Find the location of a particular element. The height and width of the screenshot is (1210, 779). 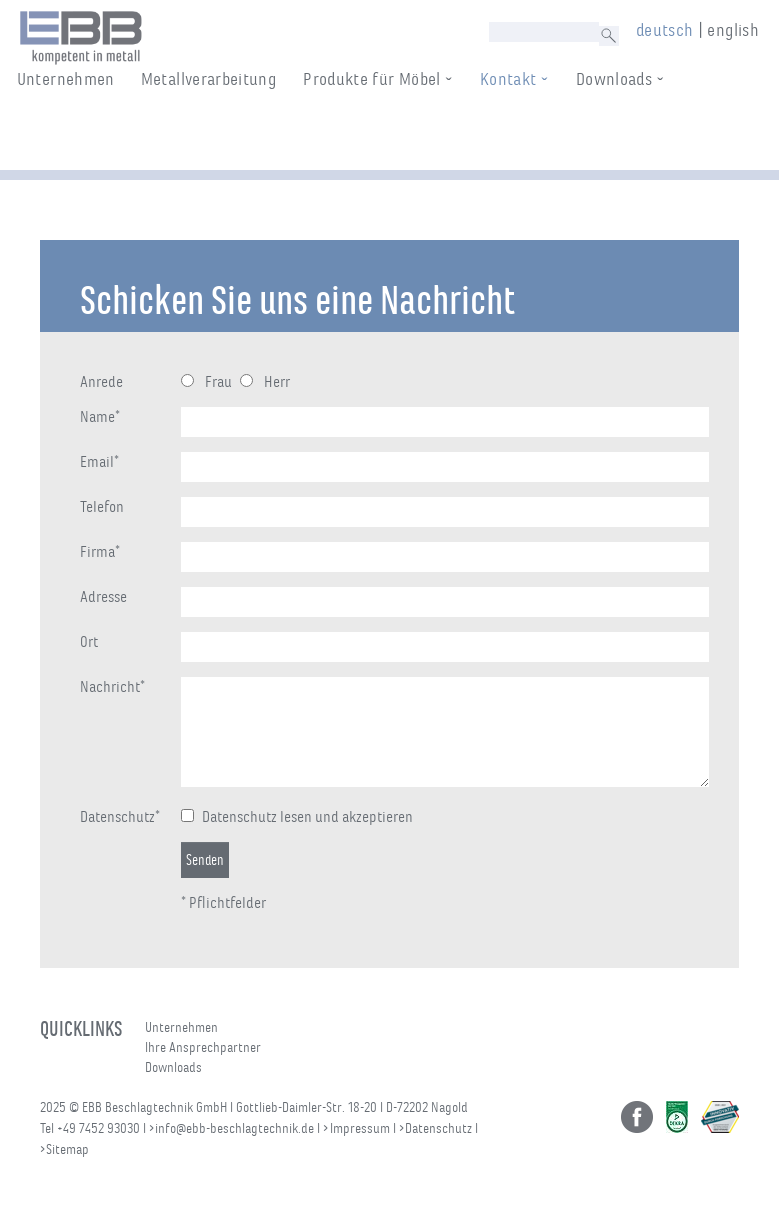

Unternehmen is located at coordinates (85, 135).